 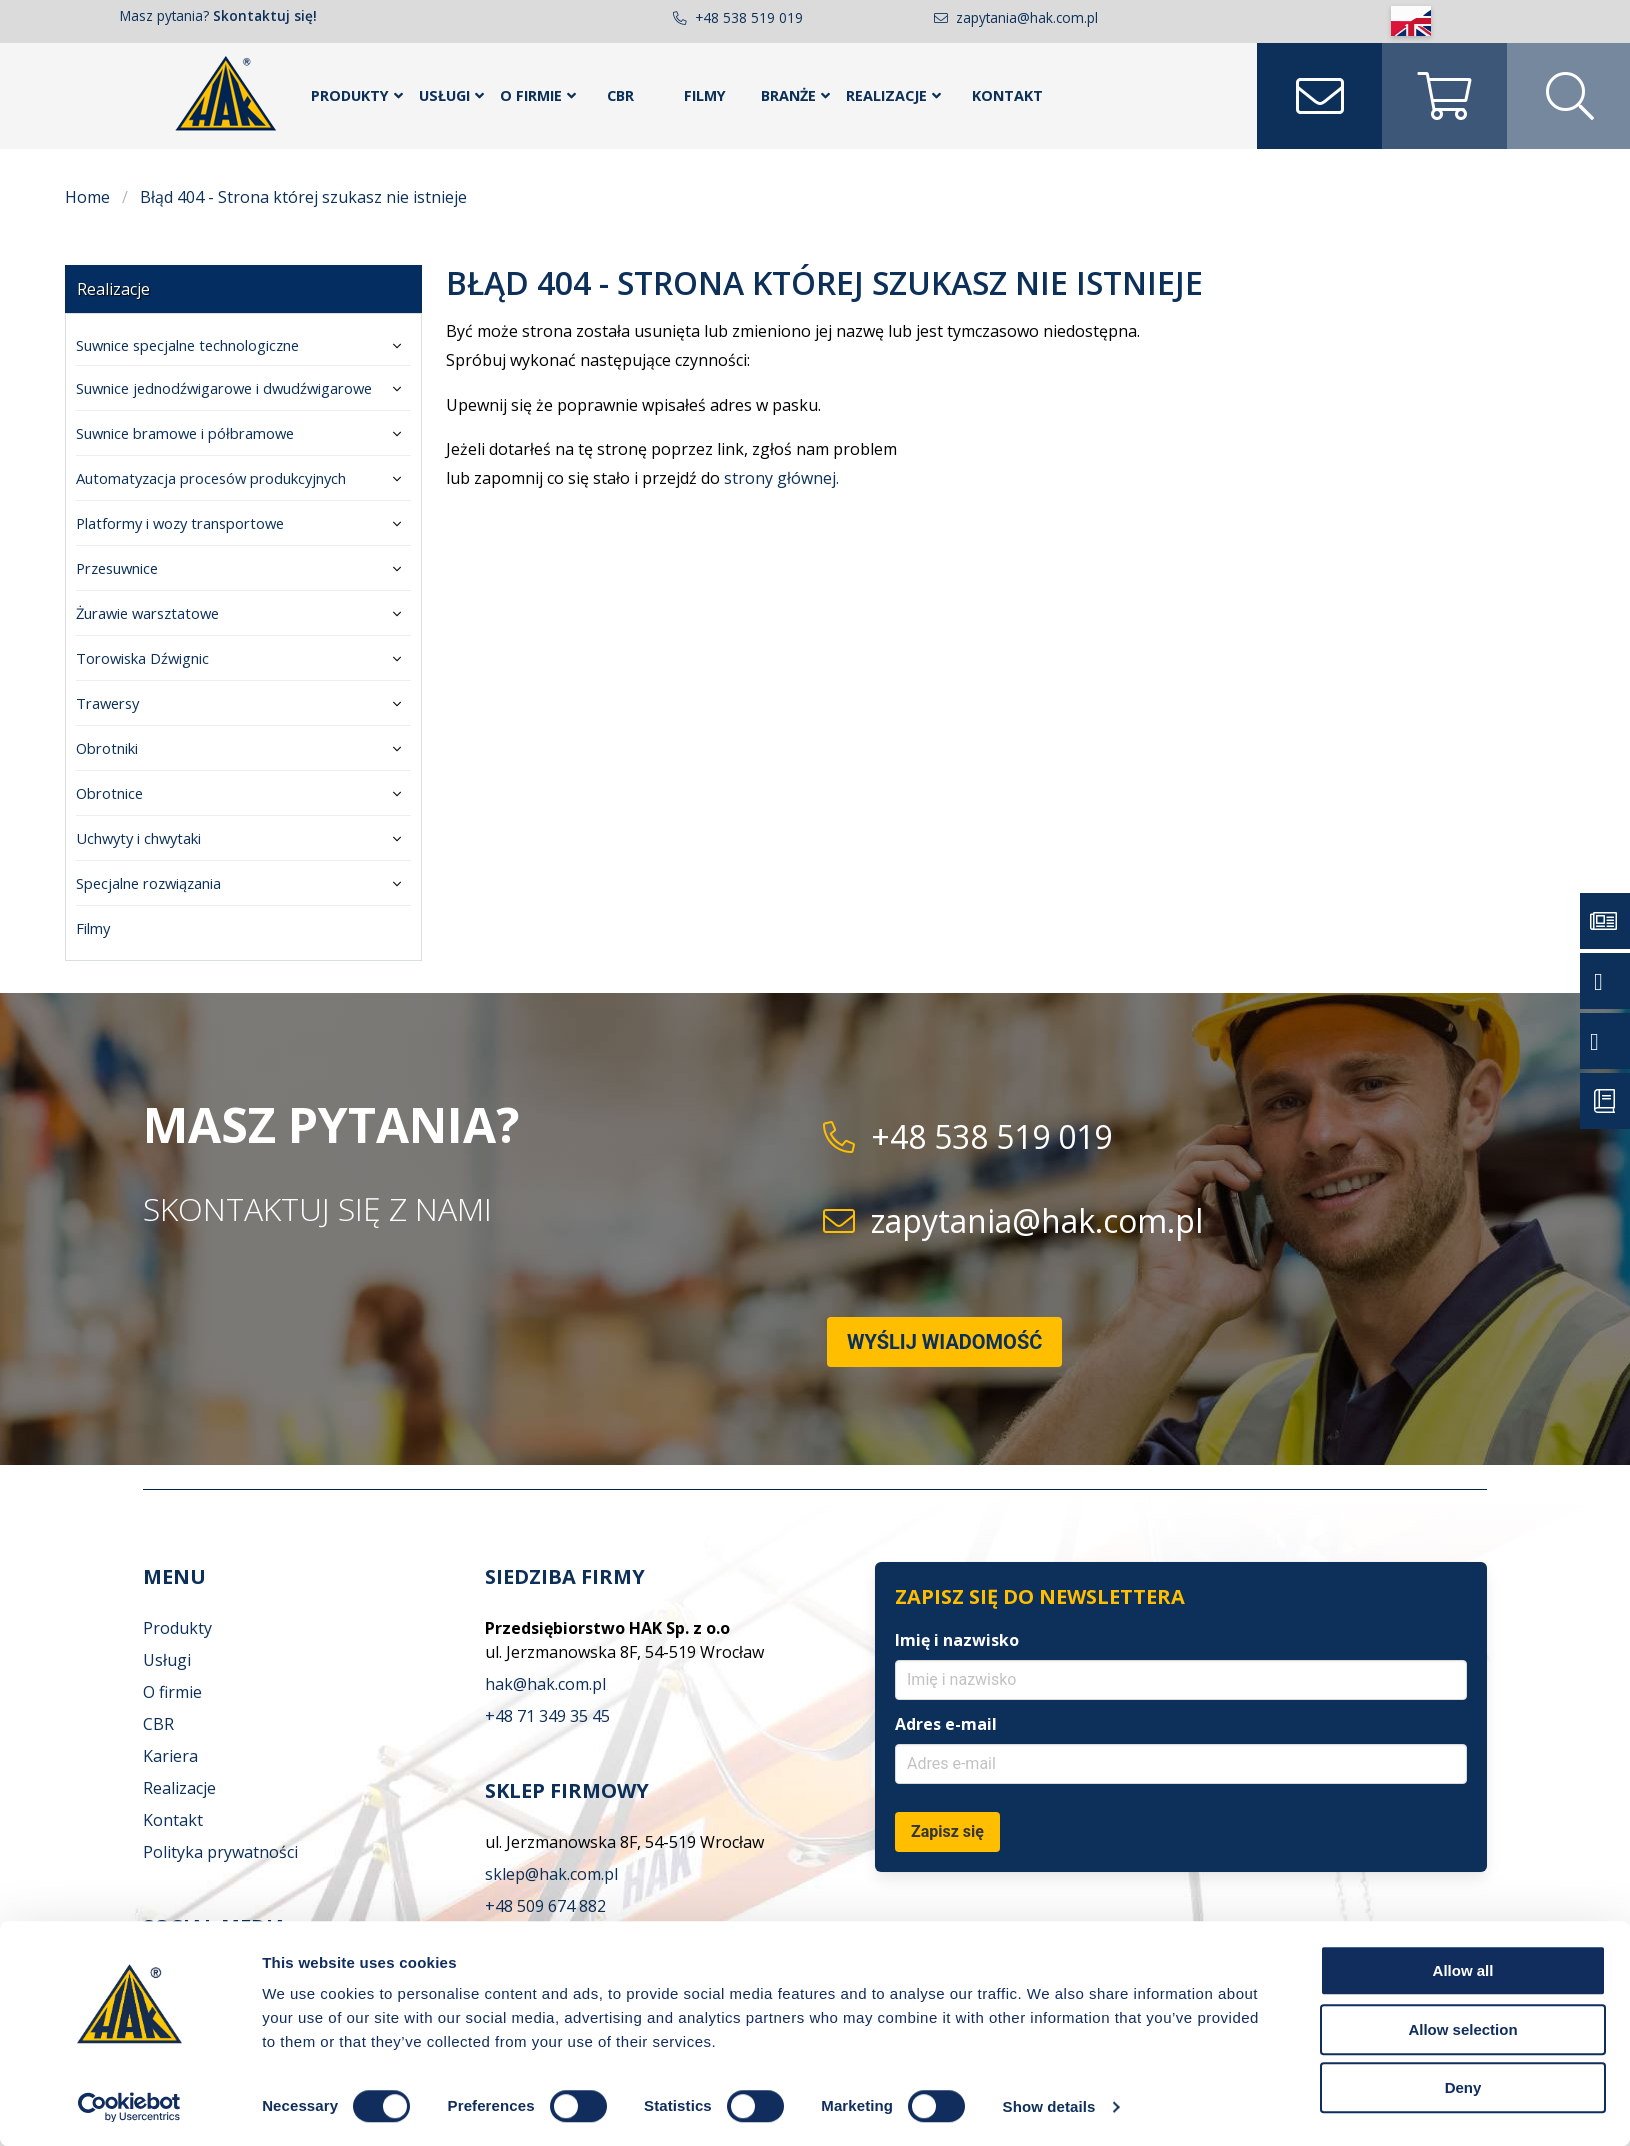 What do you see at coordinates (886, 95) in the screenshot?
I see `REALIZACJE` at bounding box center [886, 95].